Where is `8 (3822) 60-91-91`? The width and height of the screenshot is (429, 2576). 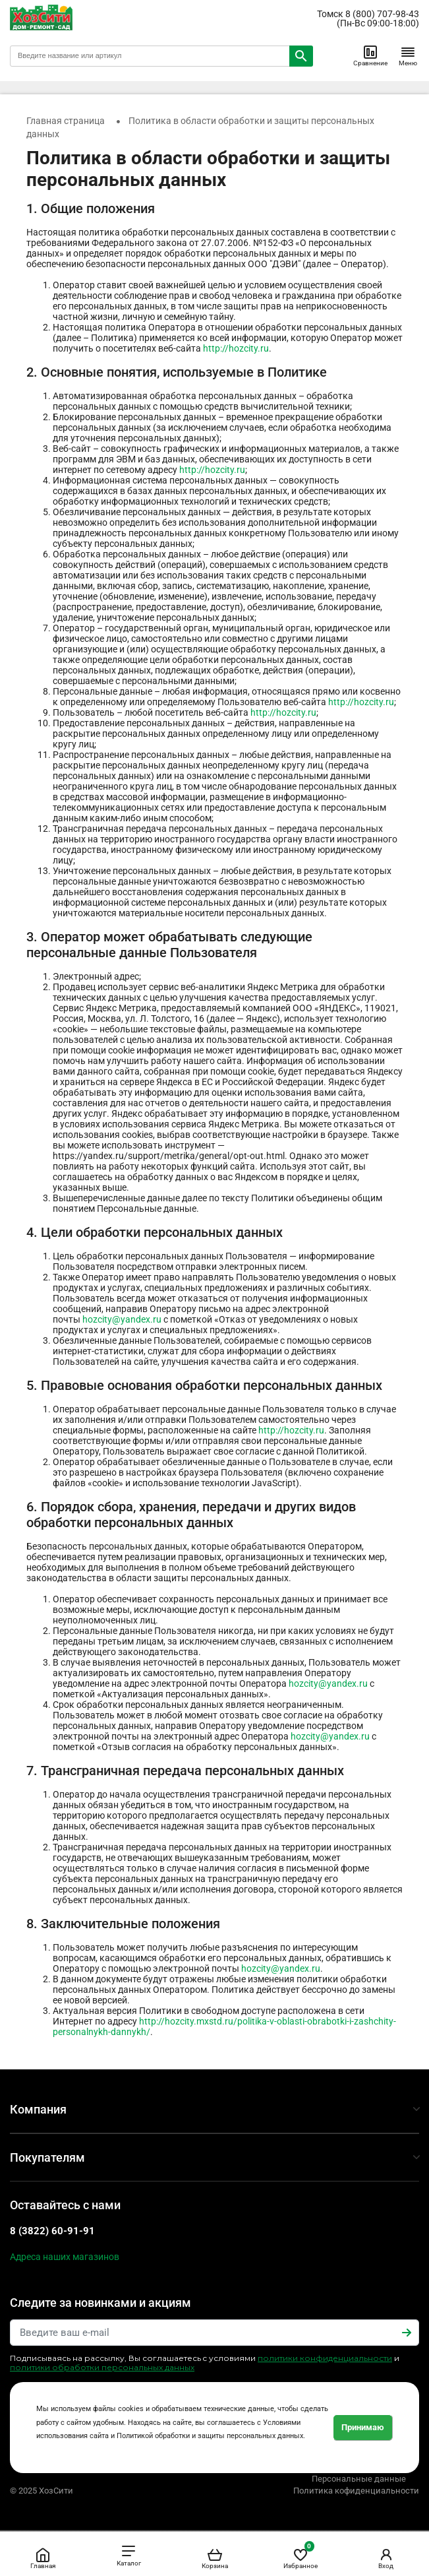
8 (3822) 60-91-91 is located at coordinates (52, 2231).